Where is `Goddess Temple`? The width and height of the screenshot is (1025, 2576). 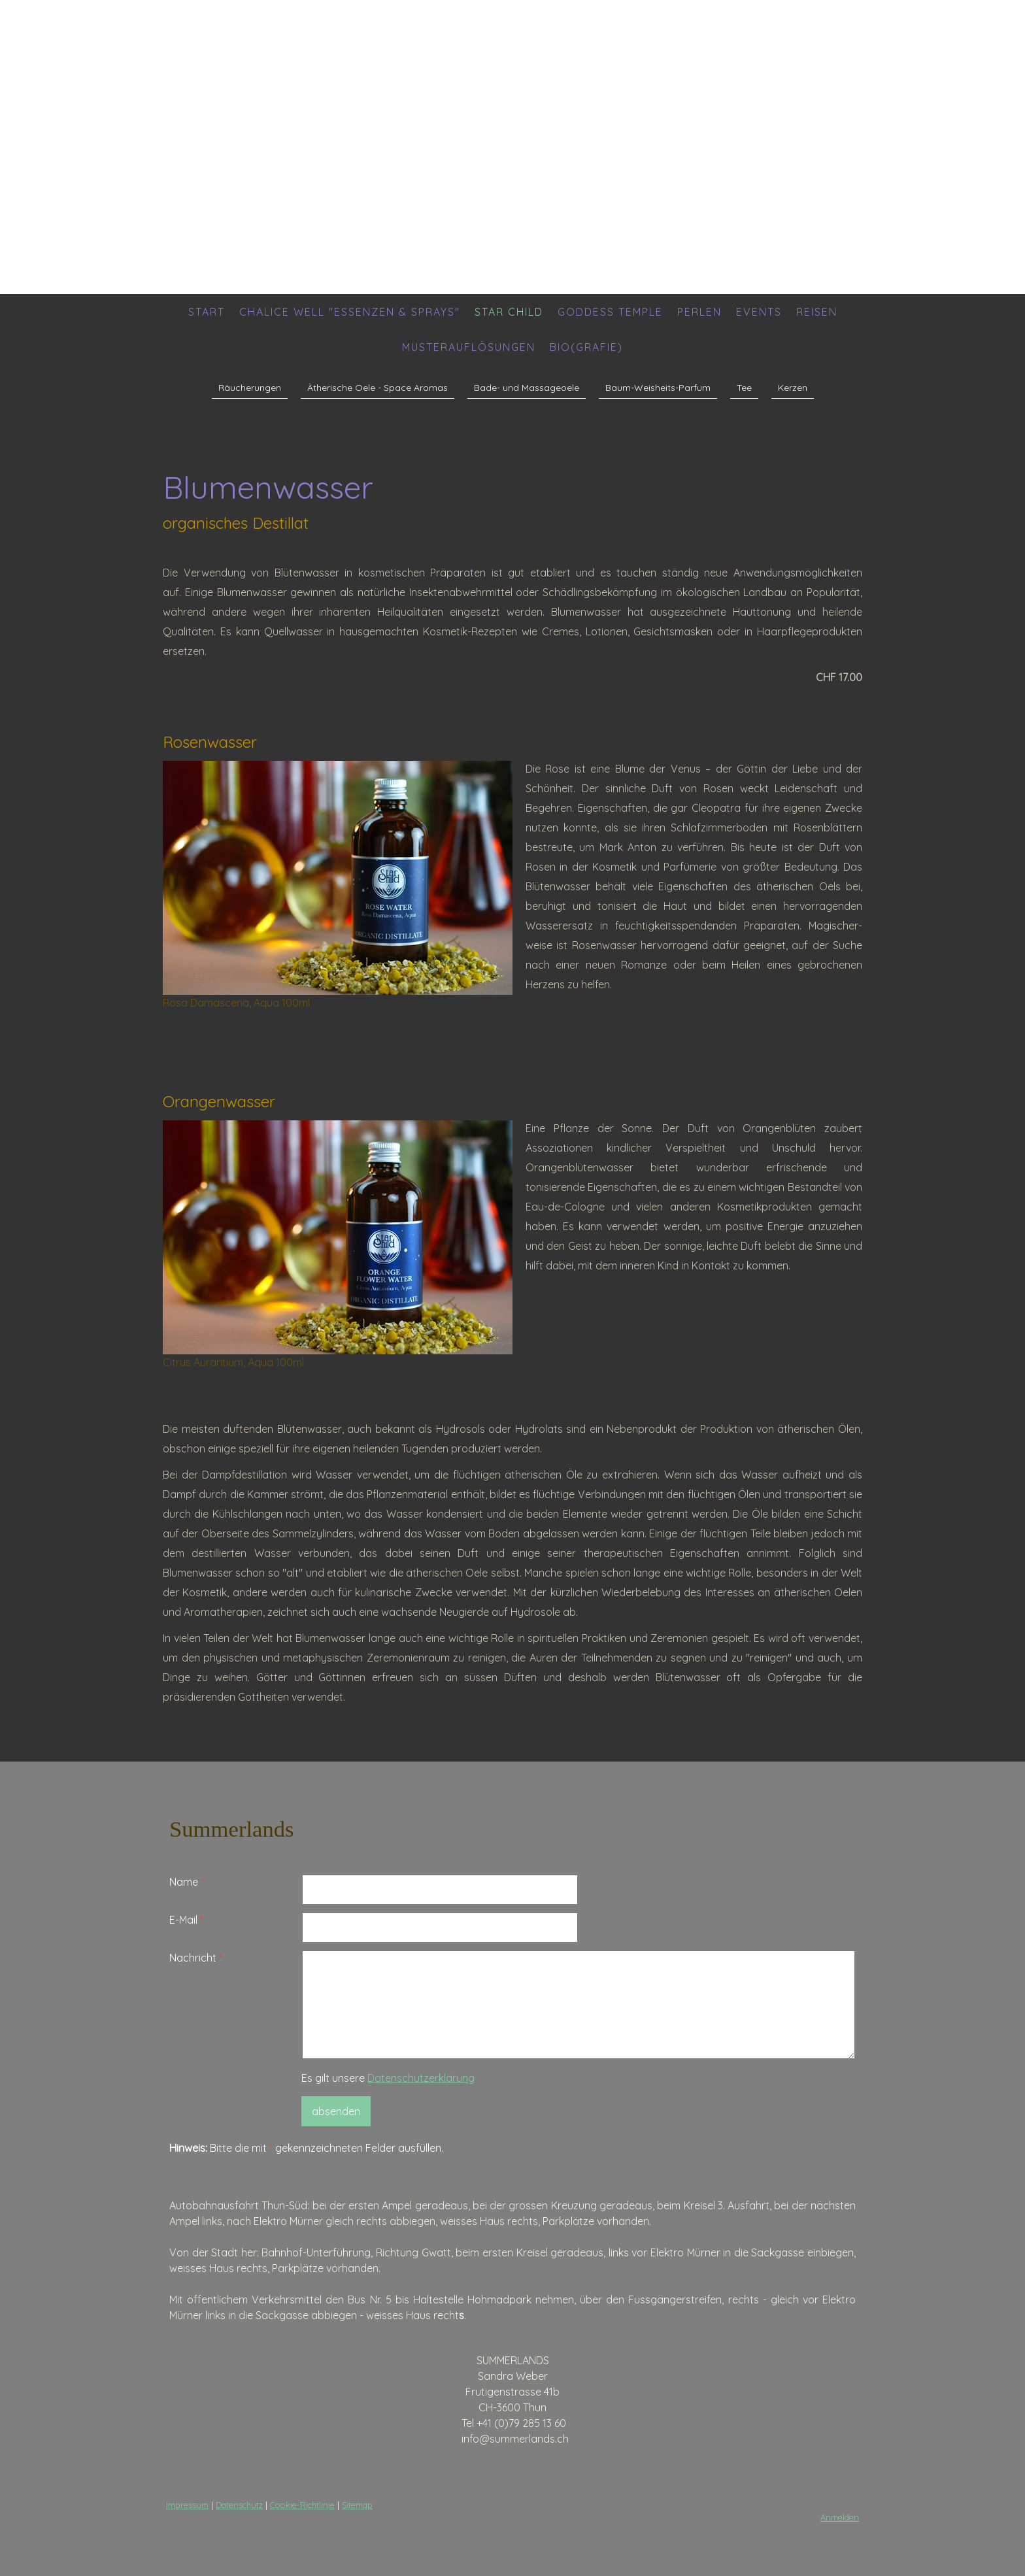
Goddess Temple is located at coordinates (610, 311).